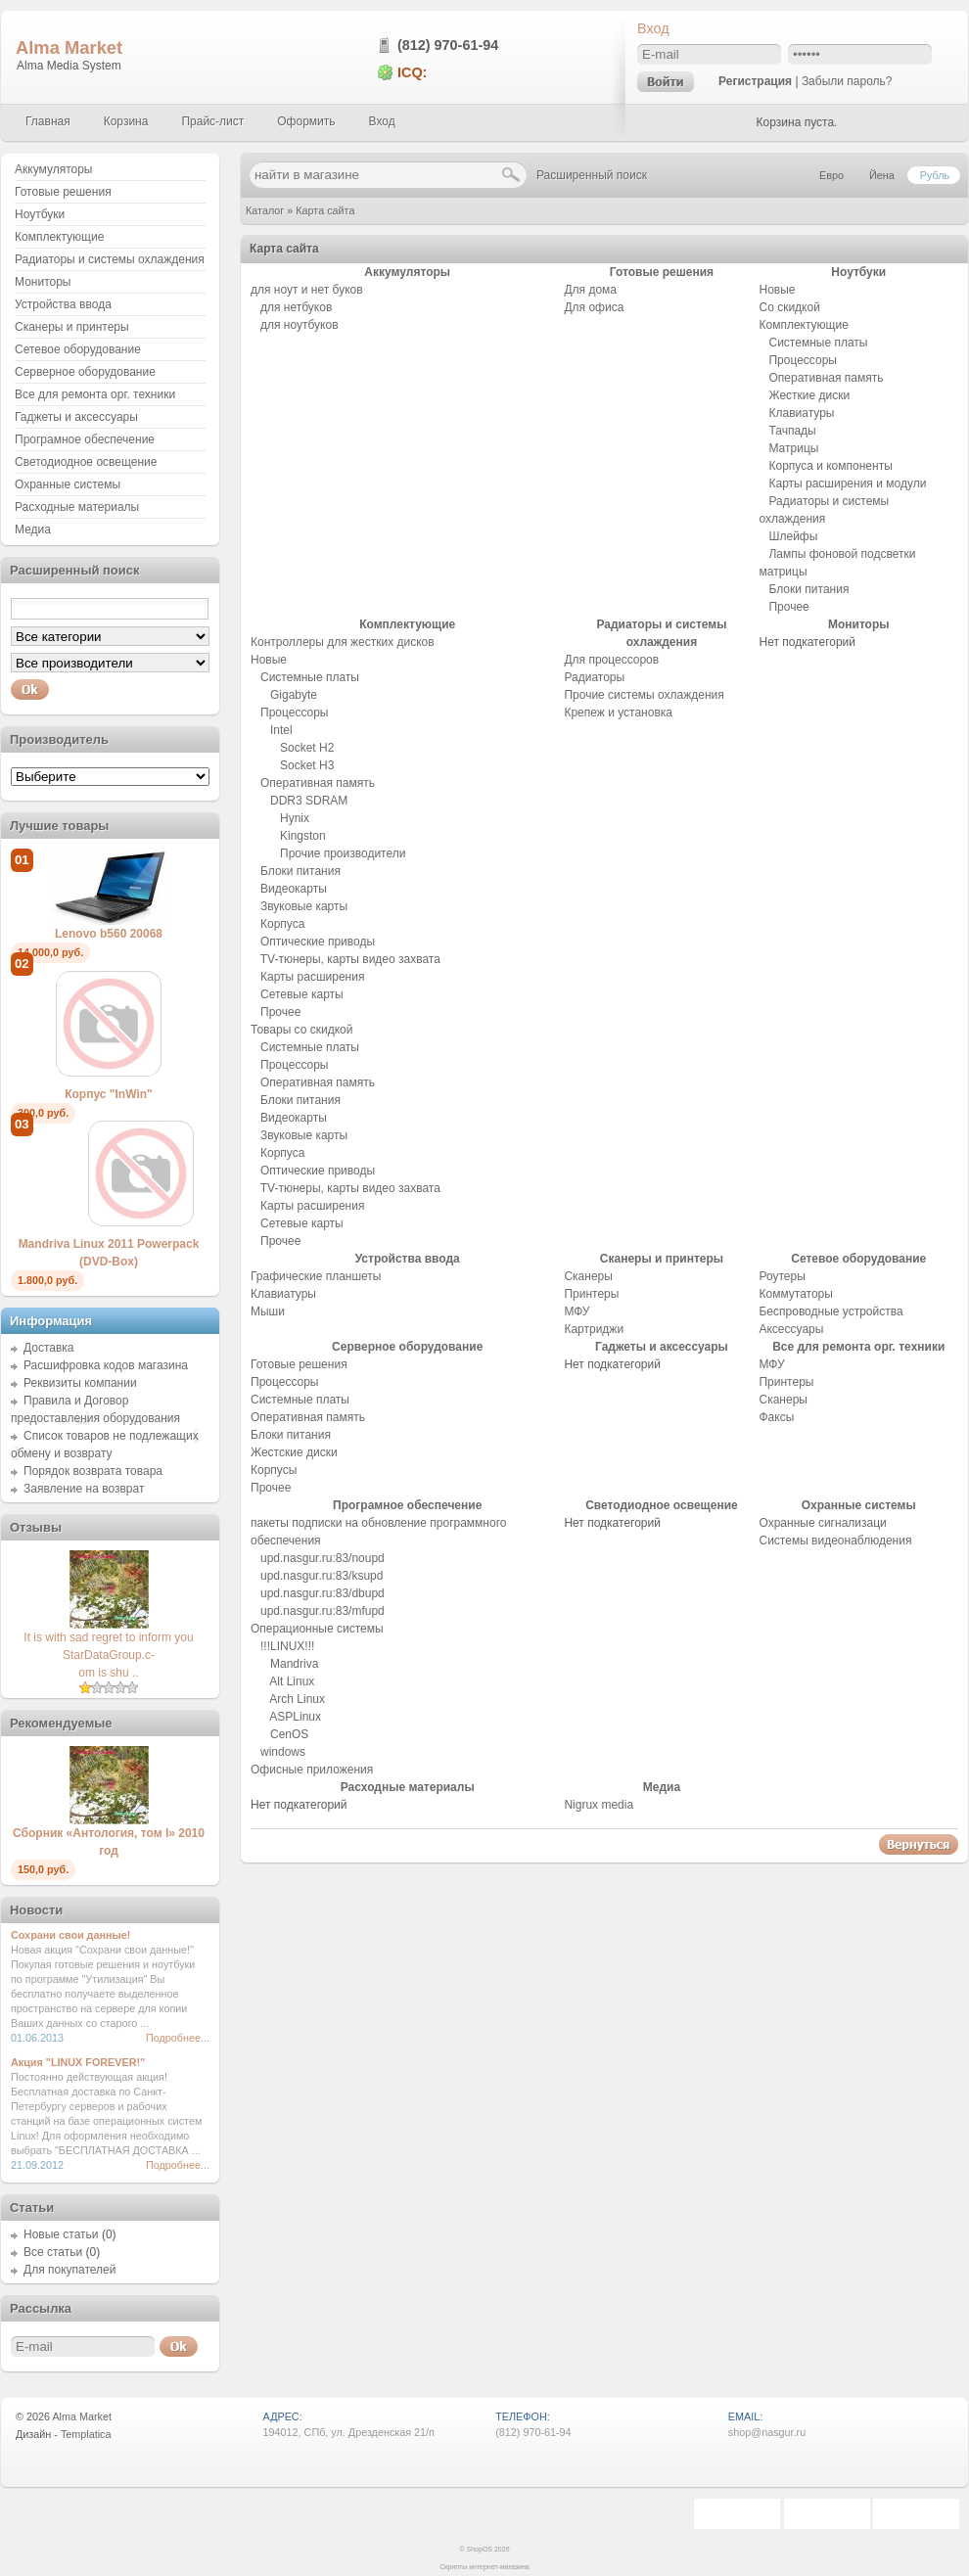 The width and height of the screenshot is (969, 2576). Describe the element at coordinates (317, 1576) in the screenshot. I see `upd.nasgur.ru:83/ksupd` at that location.